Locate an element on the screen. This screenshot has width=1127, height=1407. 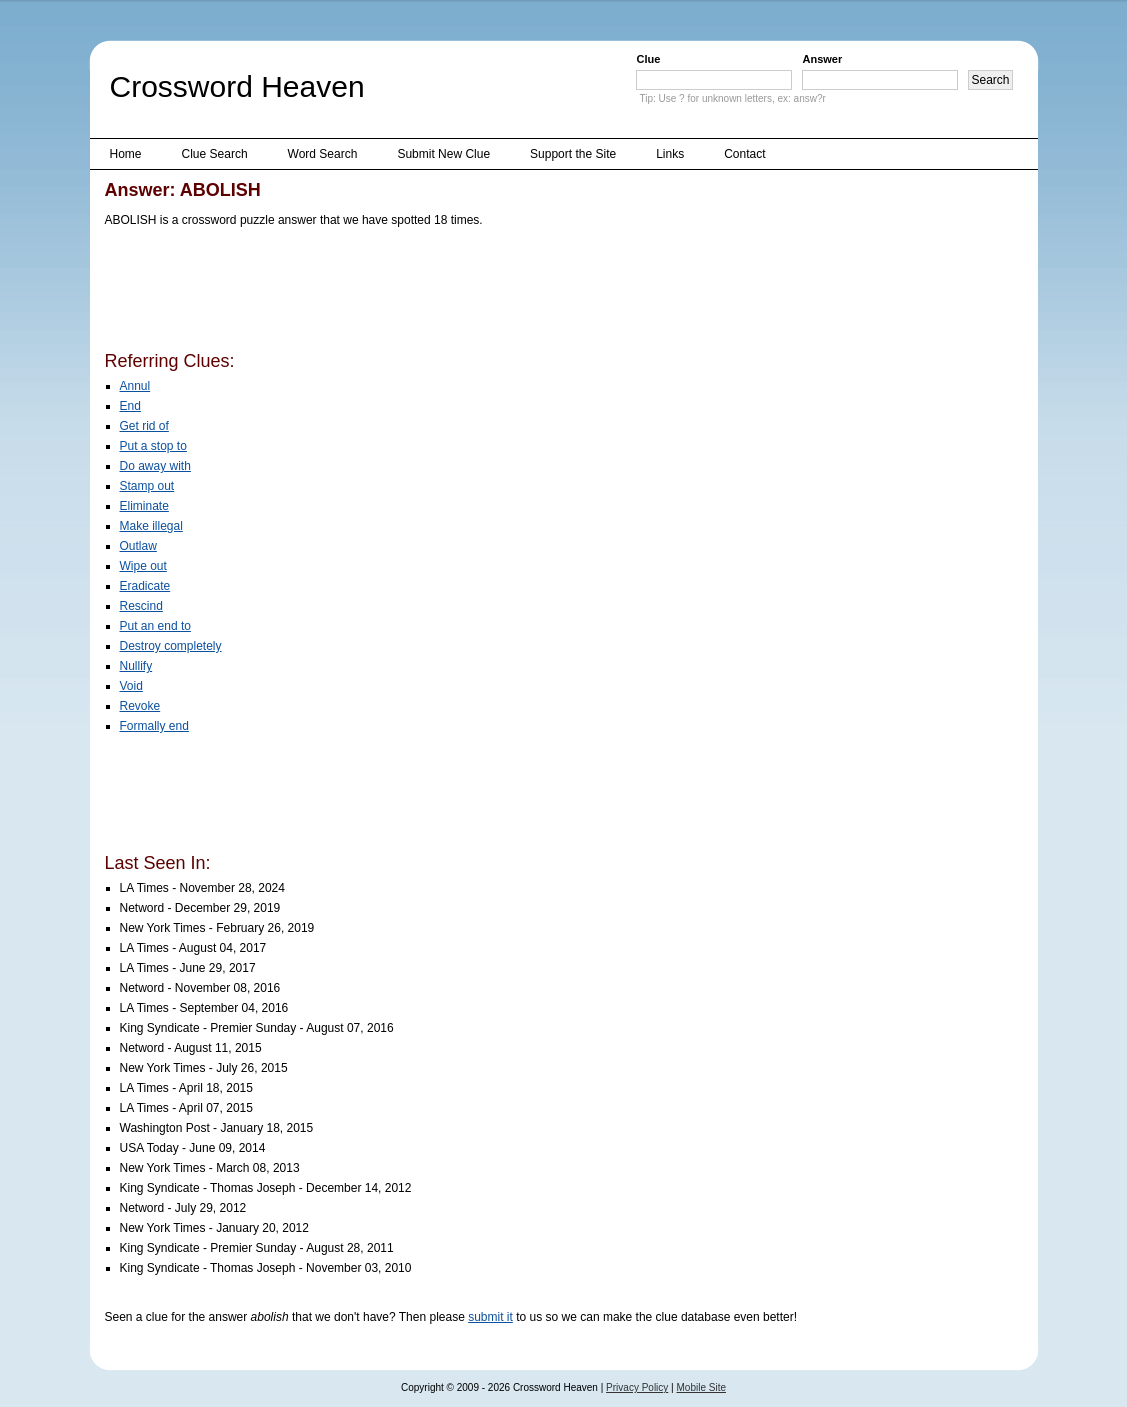
[Advertisement] is located at coordinates (469, 293).